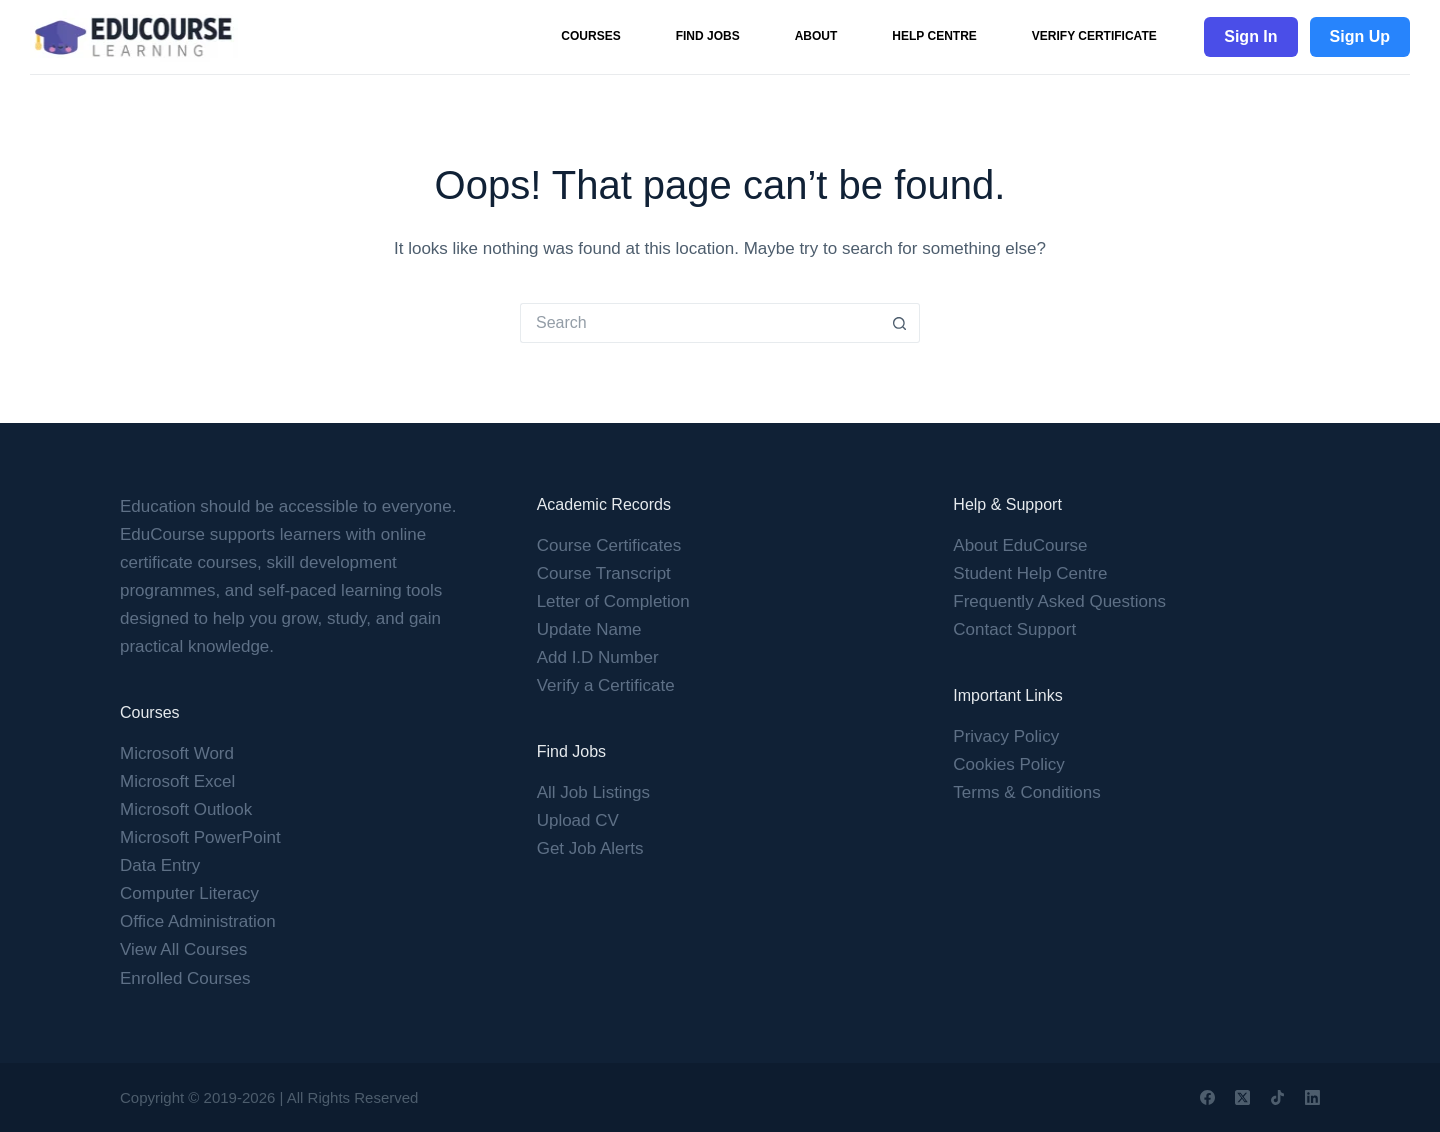 This screenshot has height=1132, width=1440. What do you see at coordinates (590, 848) in the screenshot?
I see `Get Job Alerts` at bounding box center [590, 848].